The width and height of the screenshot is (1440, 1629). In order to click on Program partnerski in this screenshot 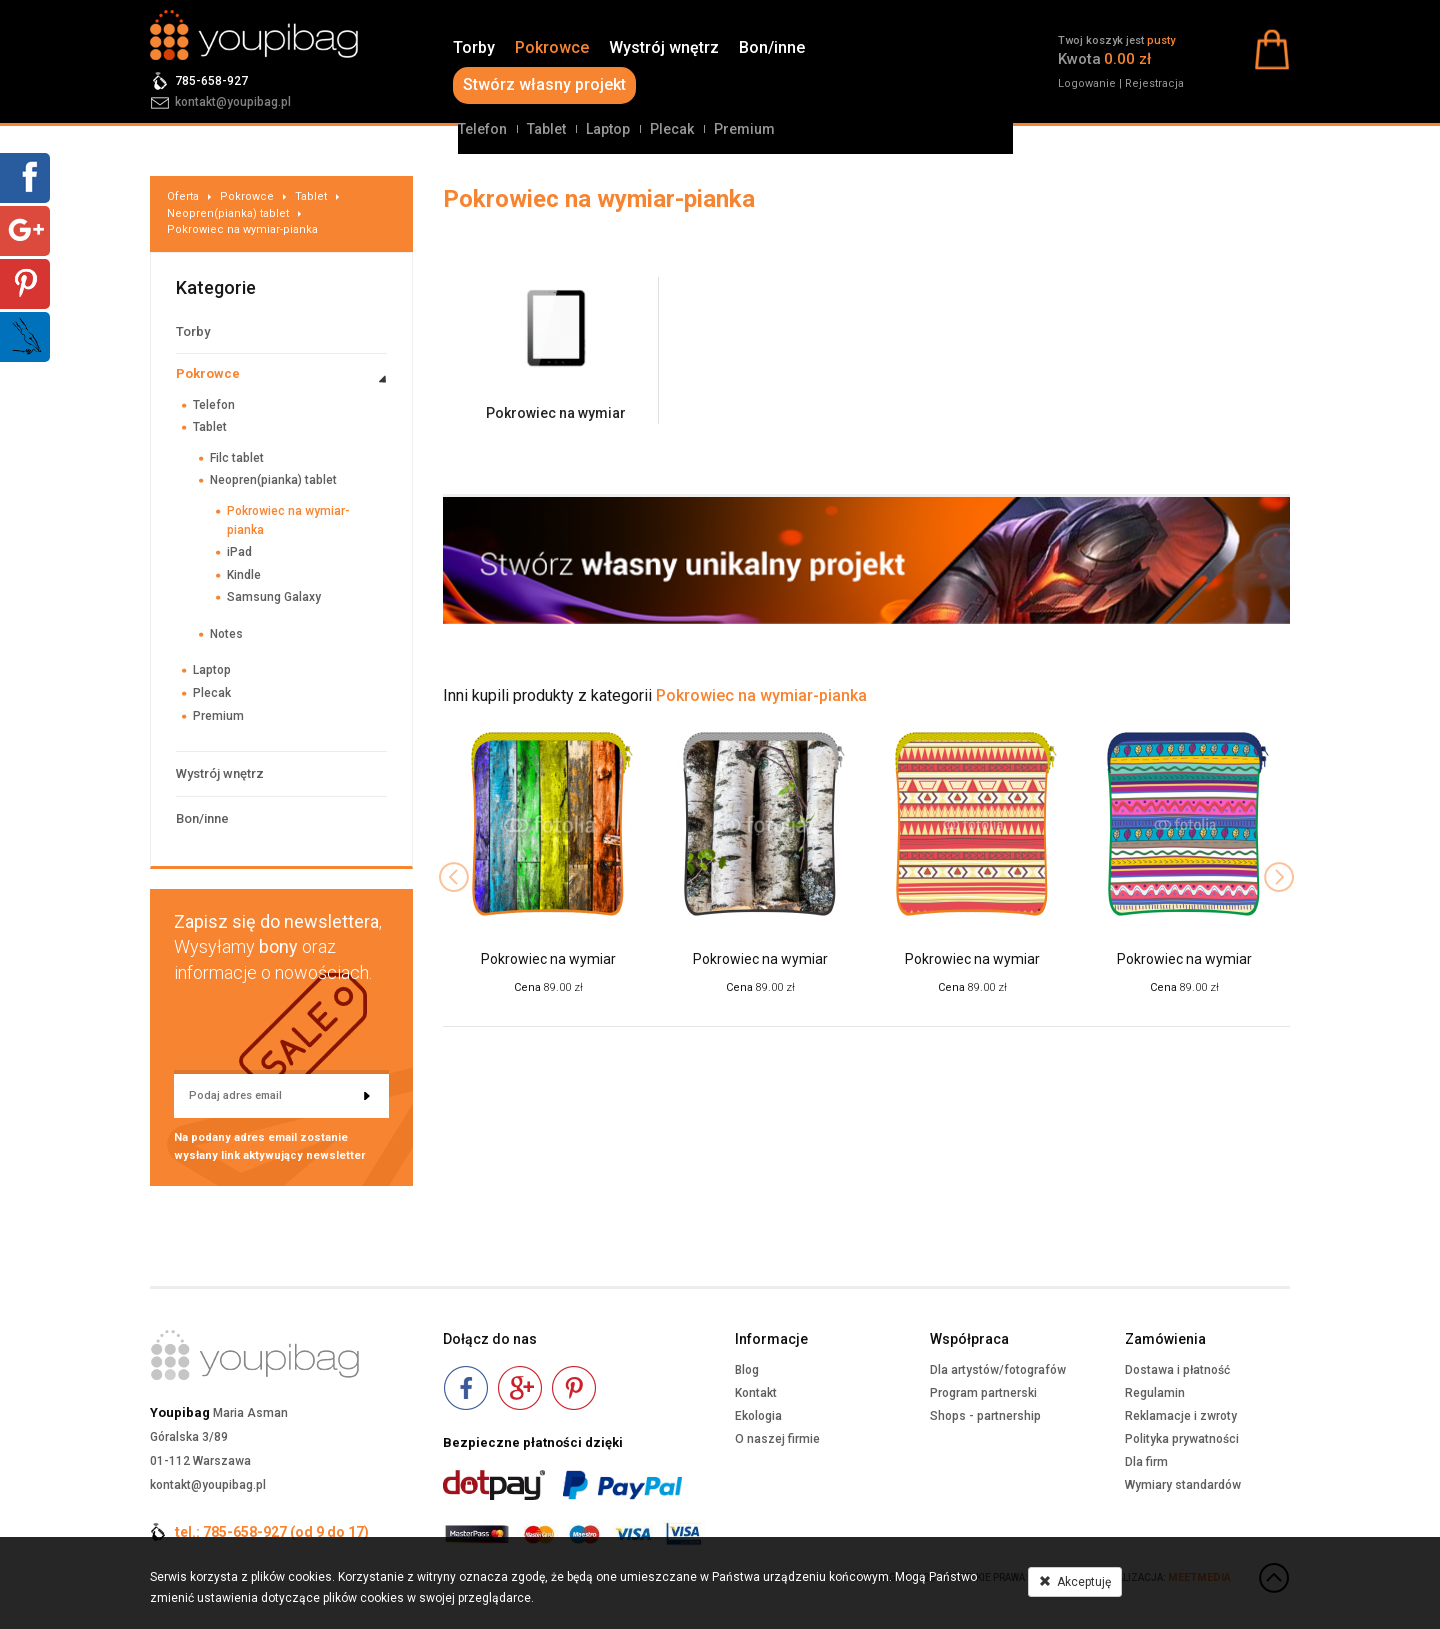, I will do `click(983, 1393)`.